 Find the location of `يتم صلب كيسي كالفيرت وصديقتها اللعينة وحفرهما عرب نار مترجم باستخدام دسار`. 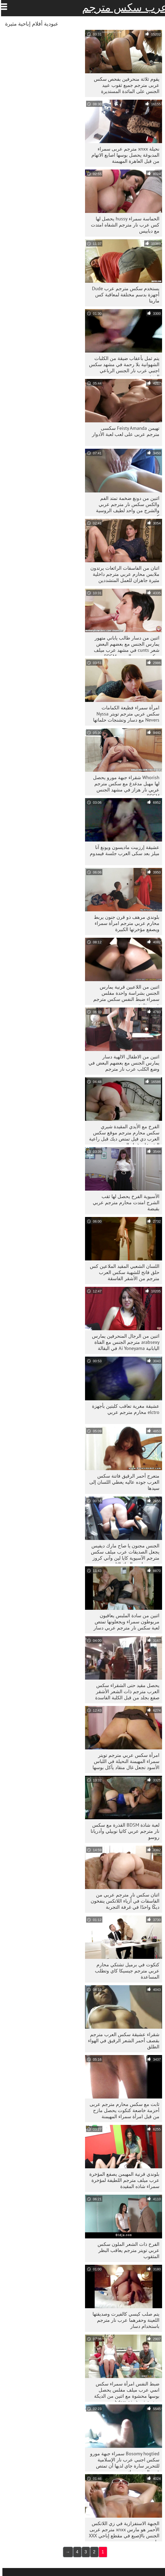

يتم صلب كيسي كالفيرت وصديقتها اللعينة وحفرهما عرب نار مترجم باستخدام دسار is located at coordinates (123, 2320).